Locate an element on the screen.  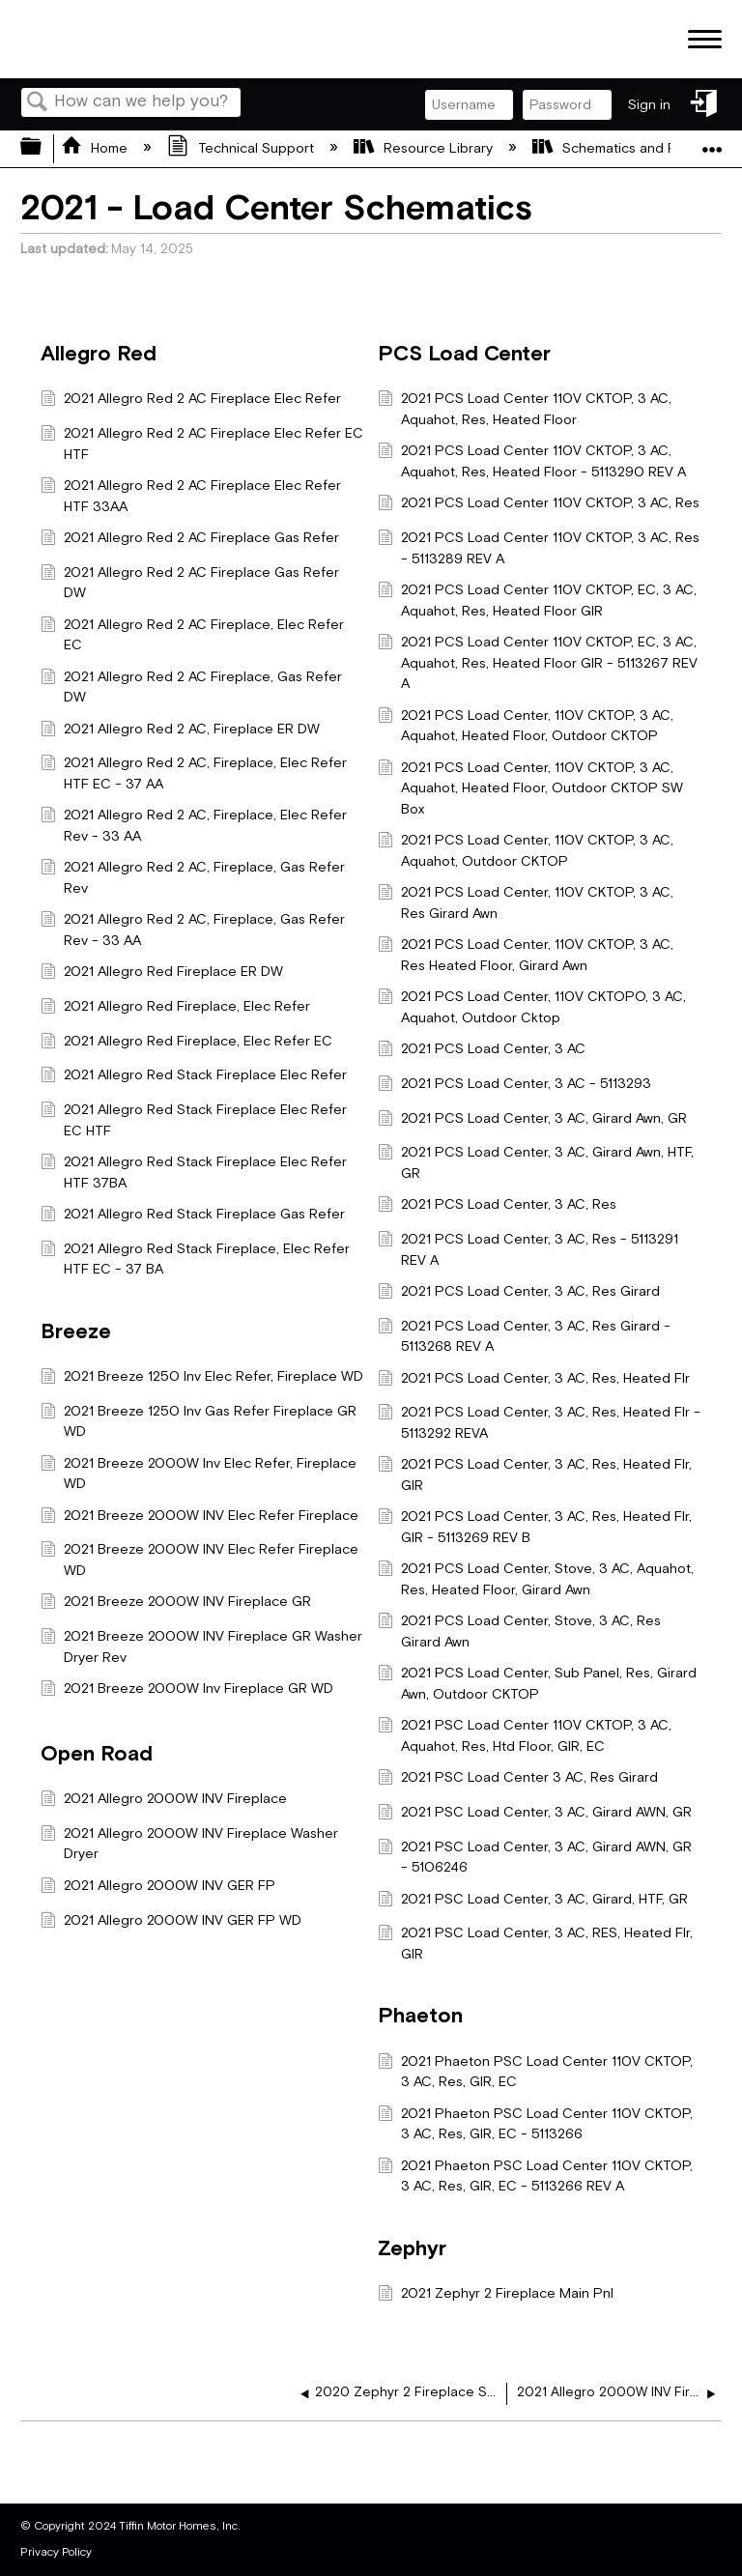
2021 Allegro Red Stack Fireplace Elec Refer EC HTF is located at coordinates (194, 1120).